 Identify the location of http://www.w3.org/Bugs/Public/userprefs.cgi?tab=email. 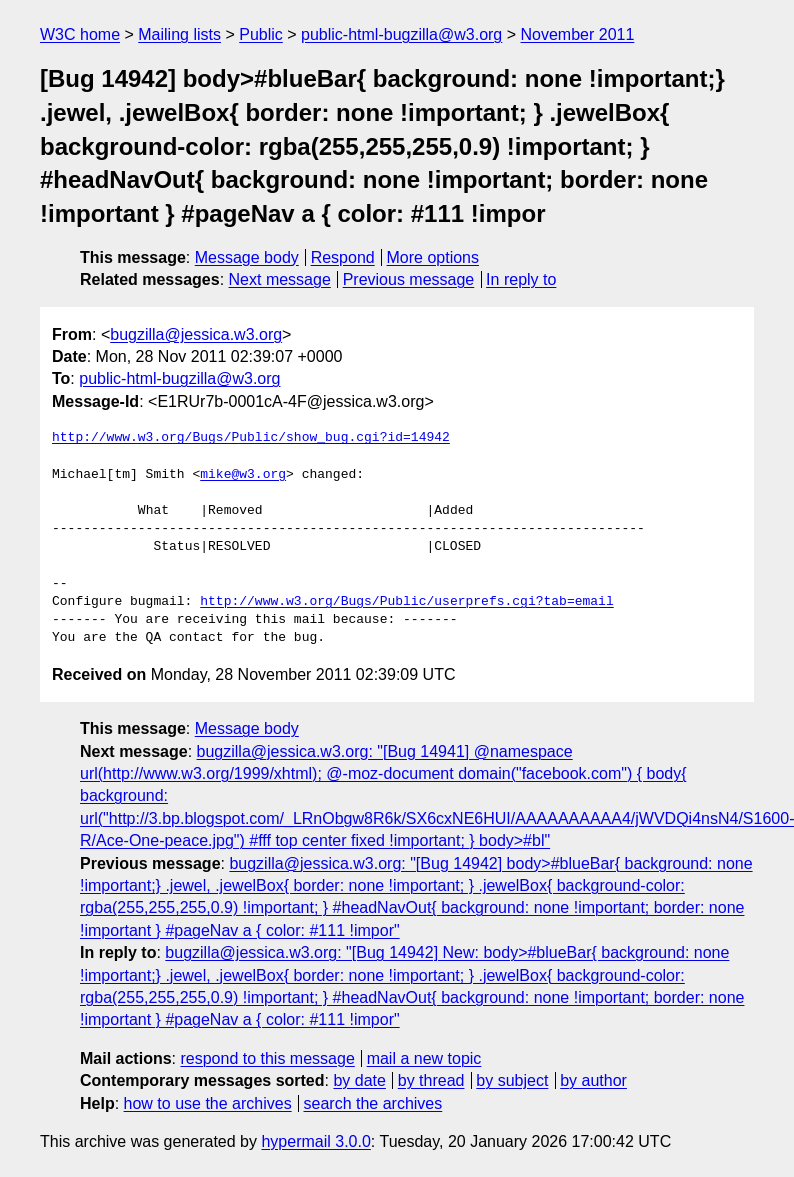
(406, 602).